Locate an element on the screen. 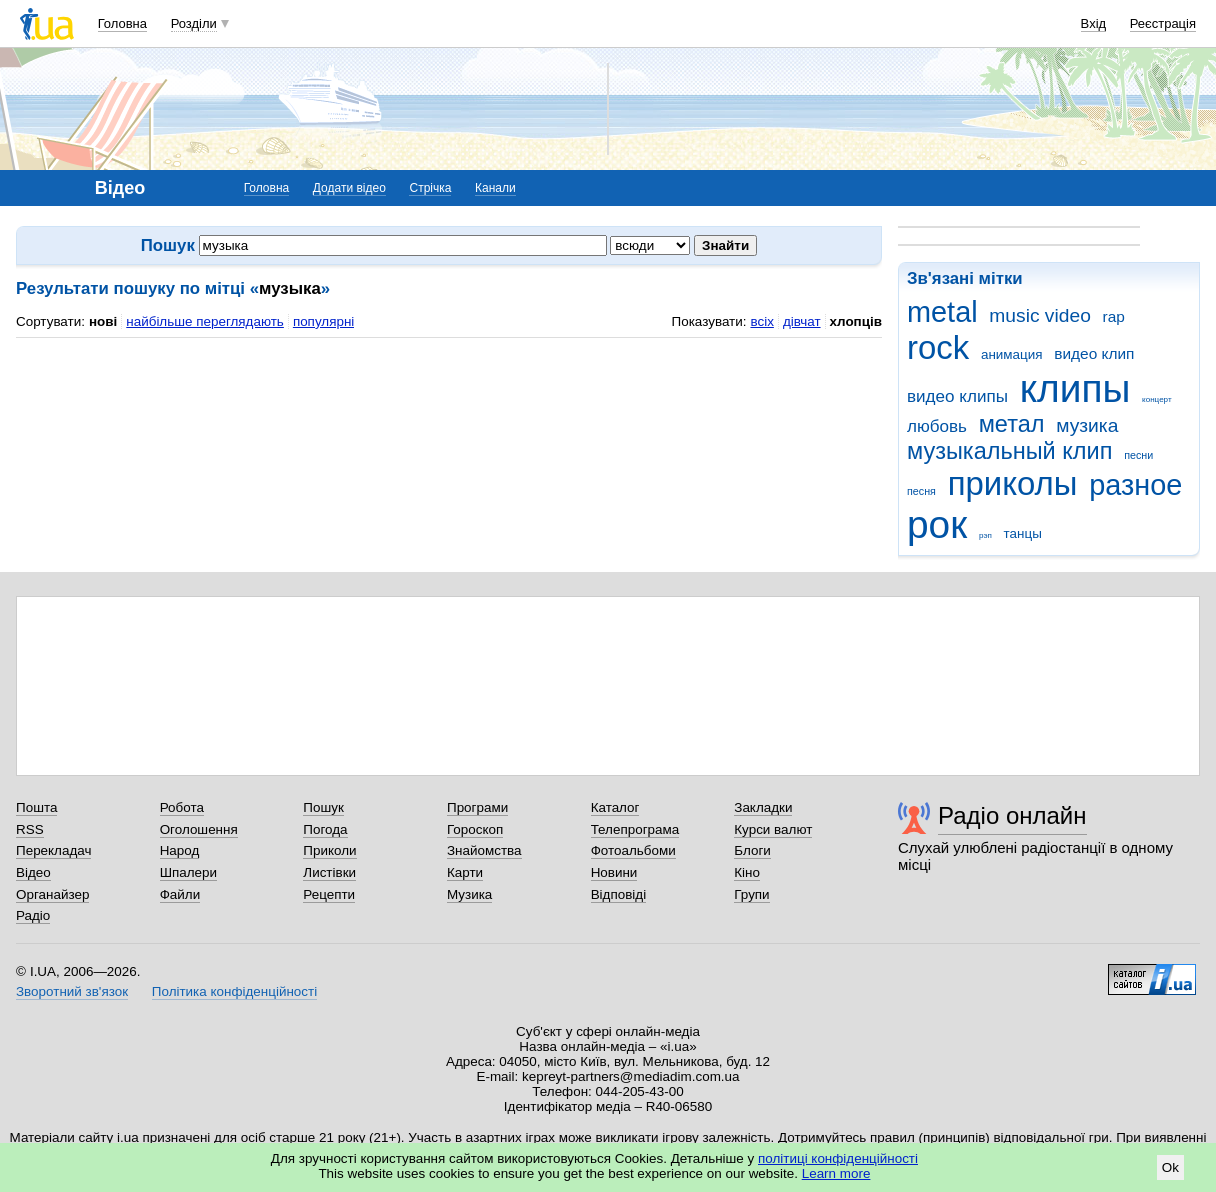 The width and height of the screenshot is (1216, 1192). Зворотний зв'язок is located at coordinates (72, 991).